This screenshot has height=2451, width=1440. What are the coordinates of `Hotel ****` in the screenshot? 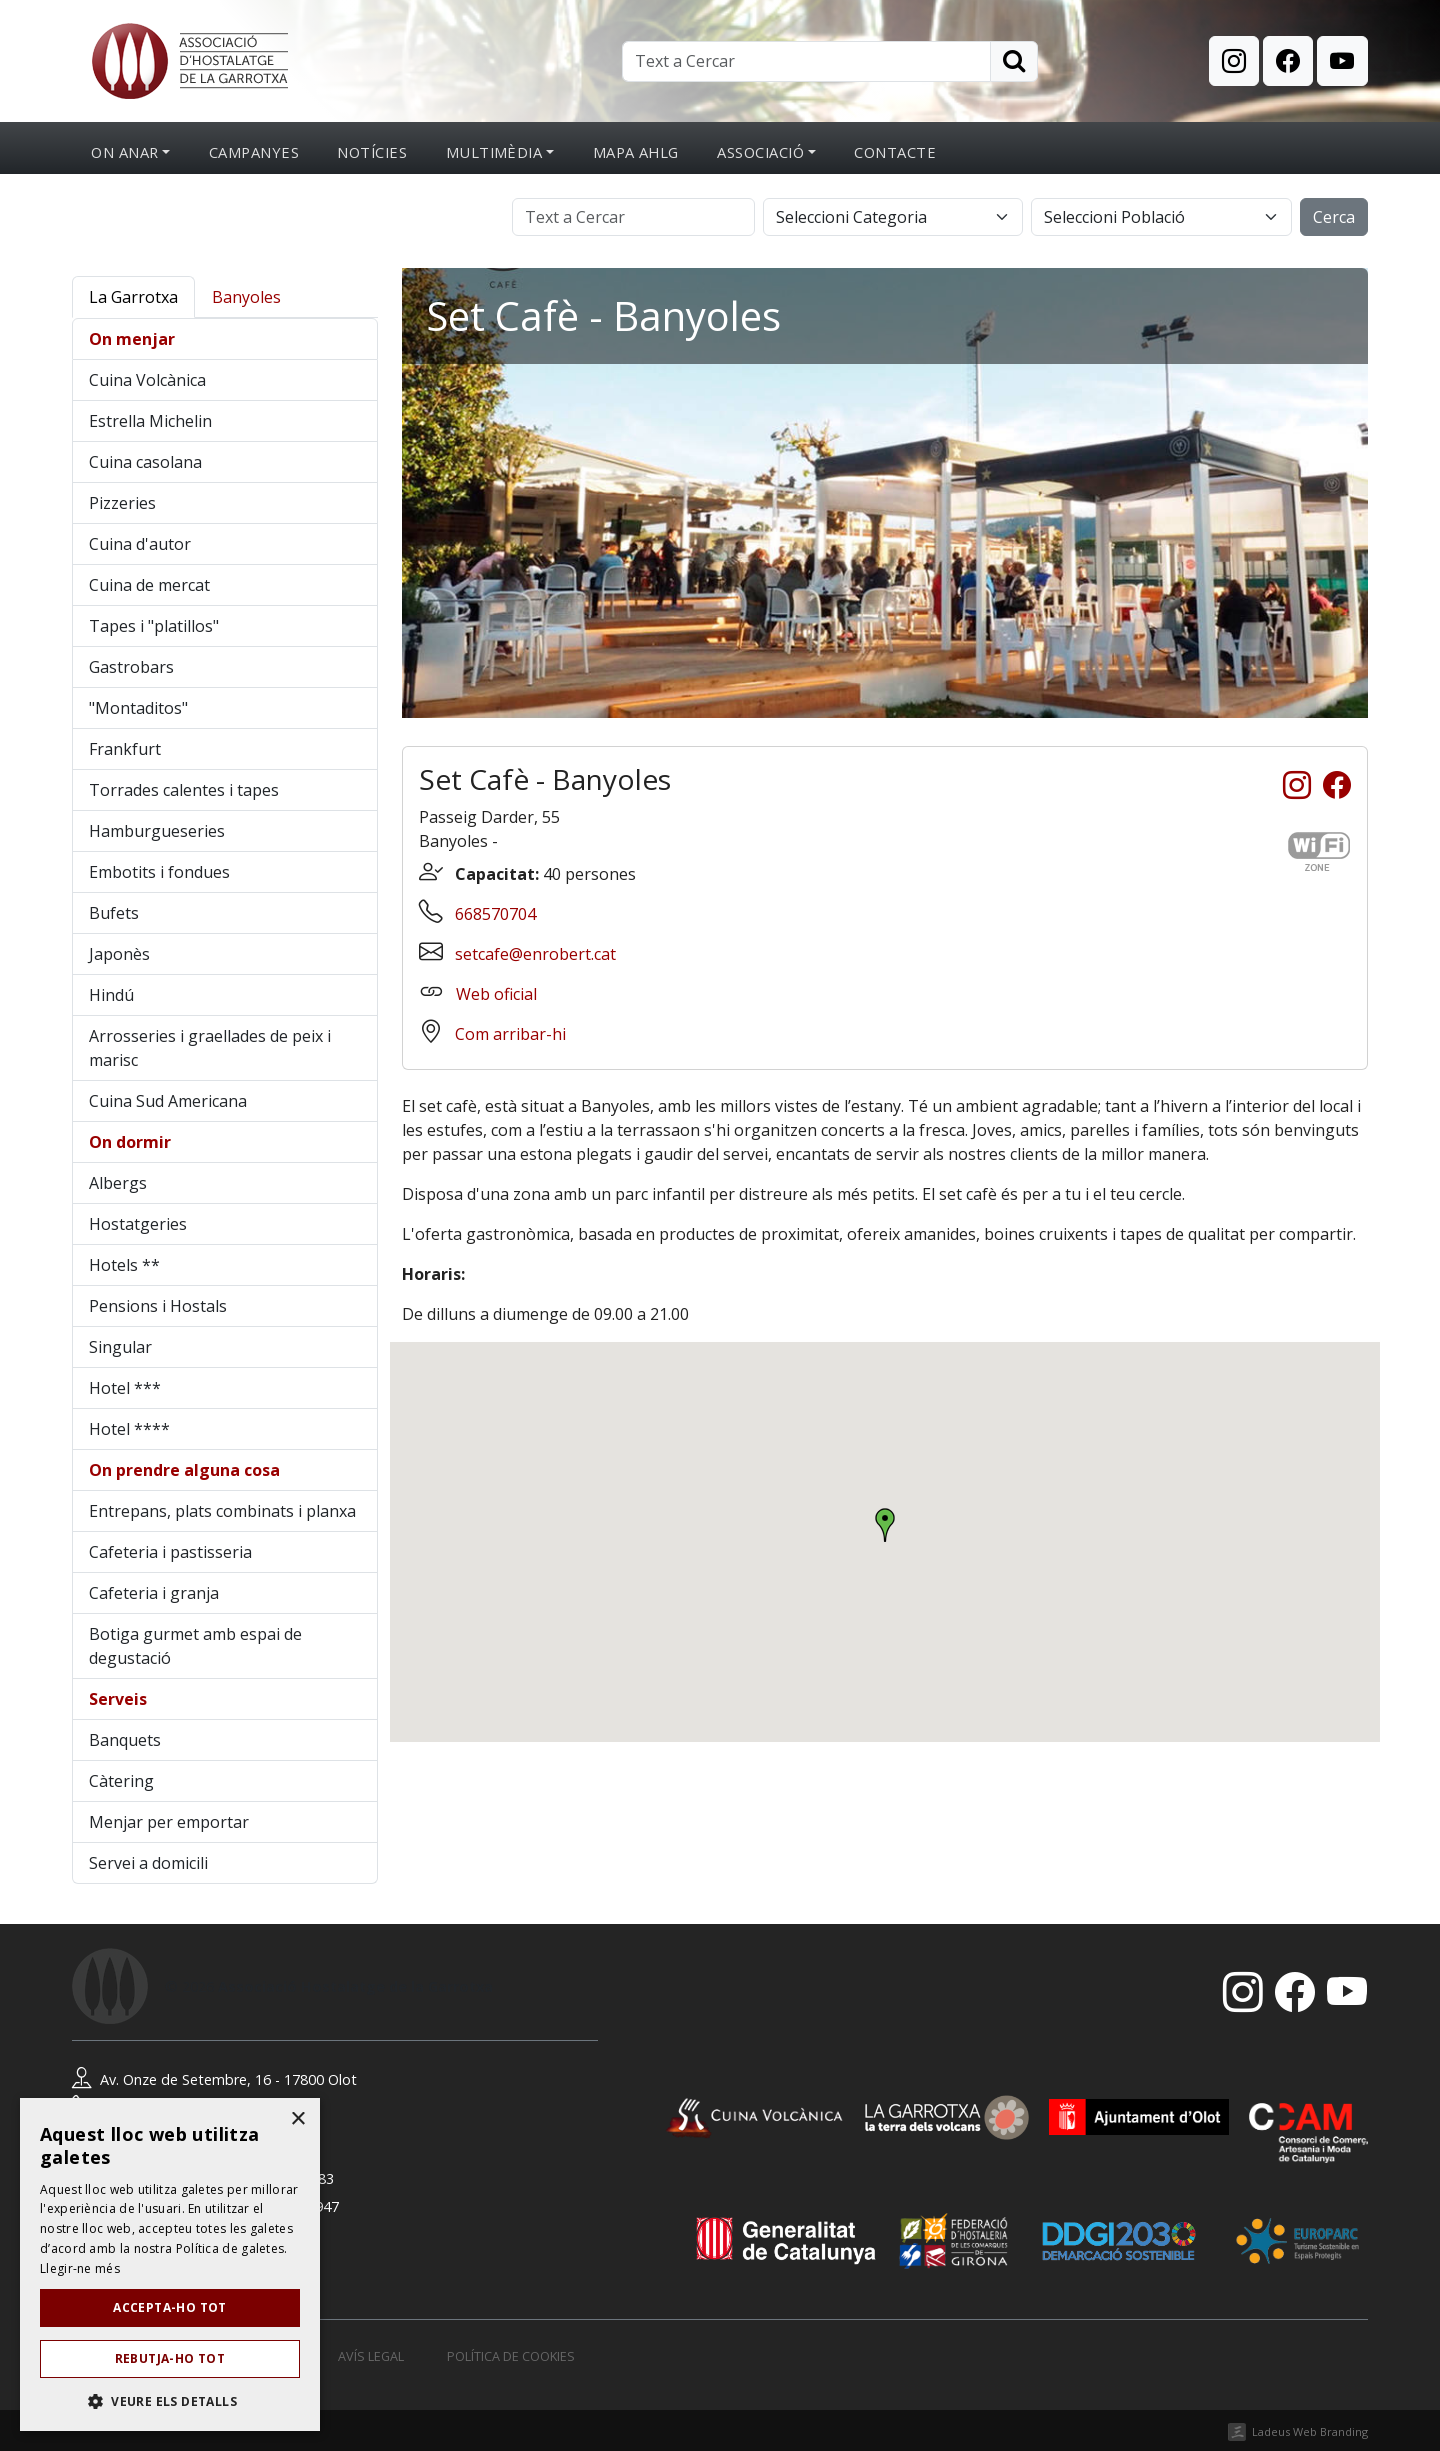 It's located at (129, 1429).